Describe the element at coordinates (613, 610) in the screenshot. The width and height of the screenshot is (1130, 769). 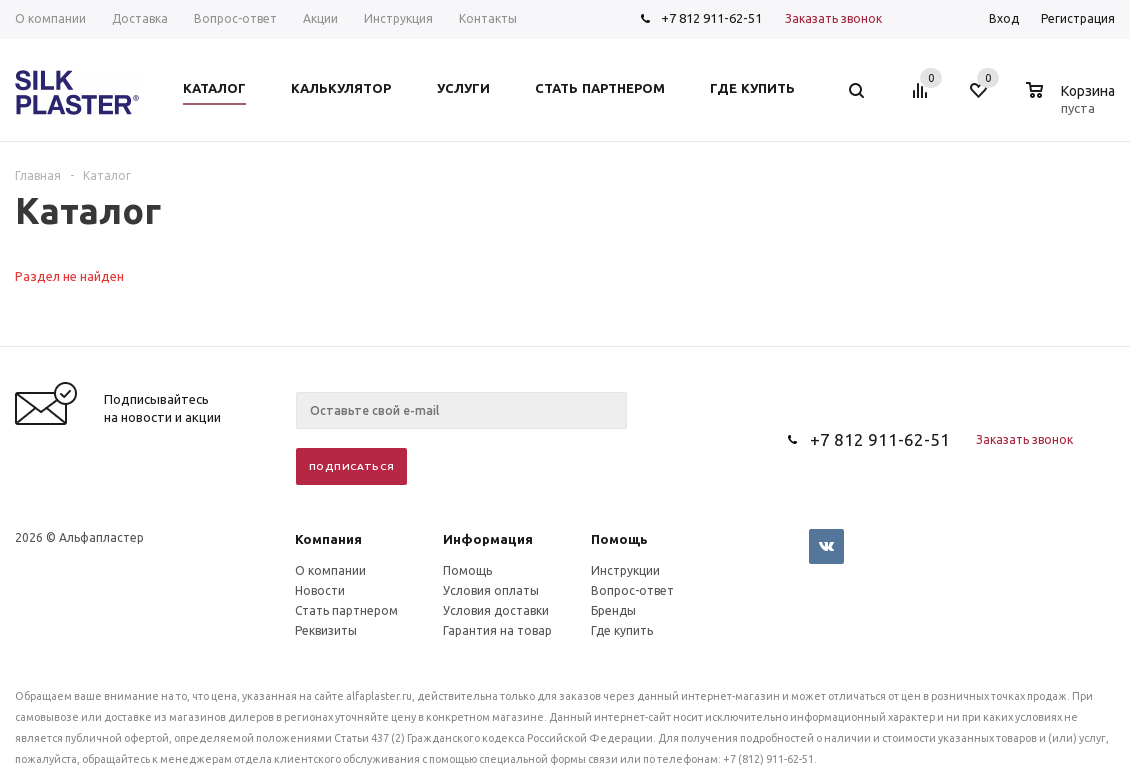
I see `Бренды` at that location.